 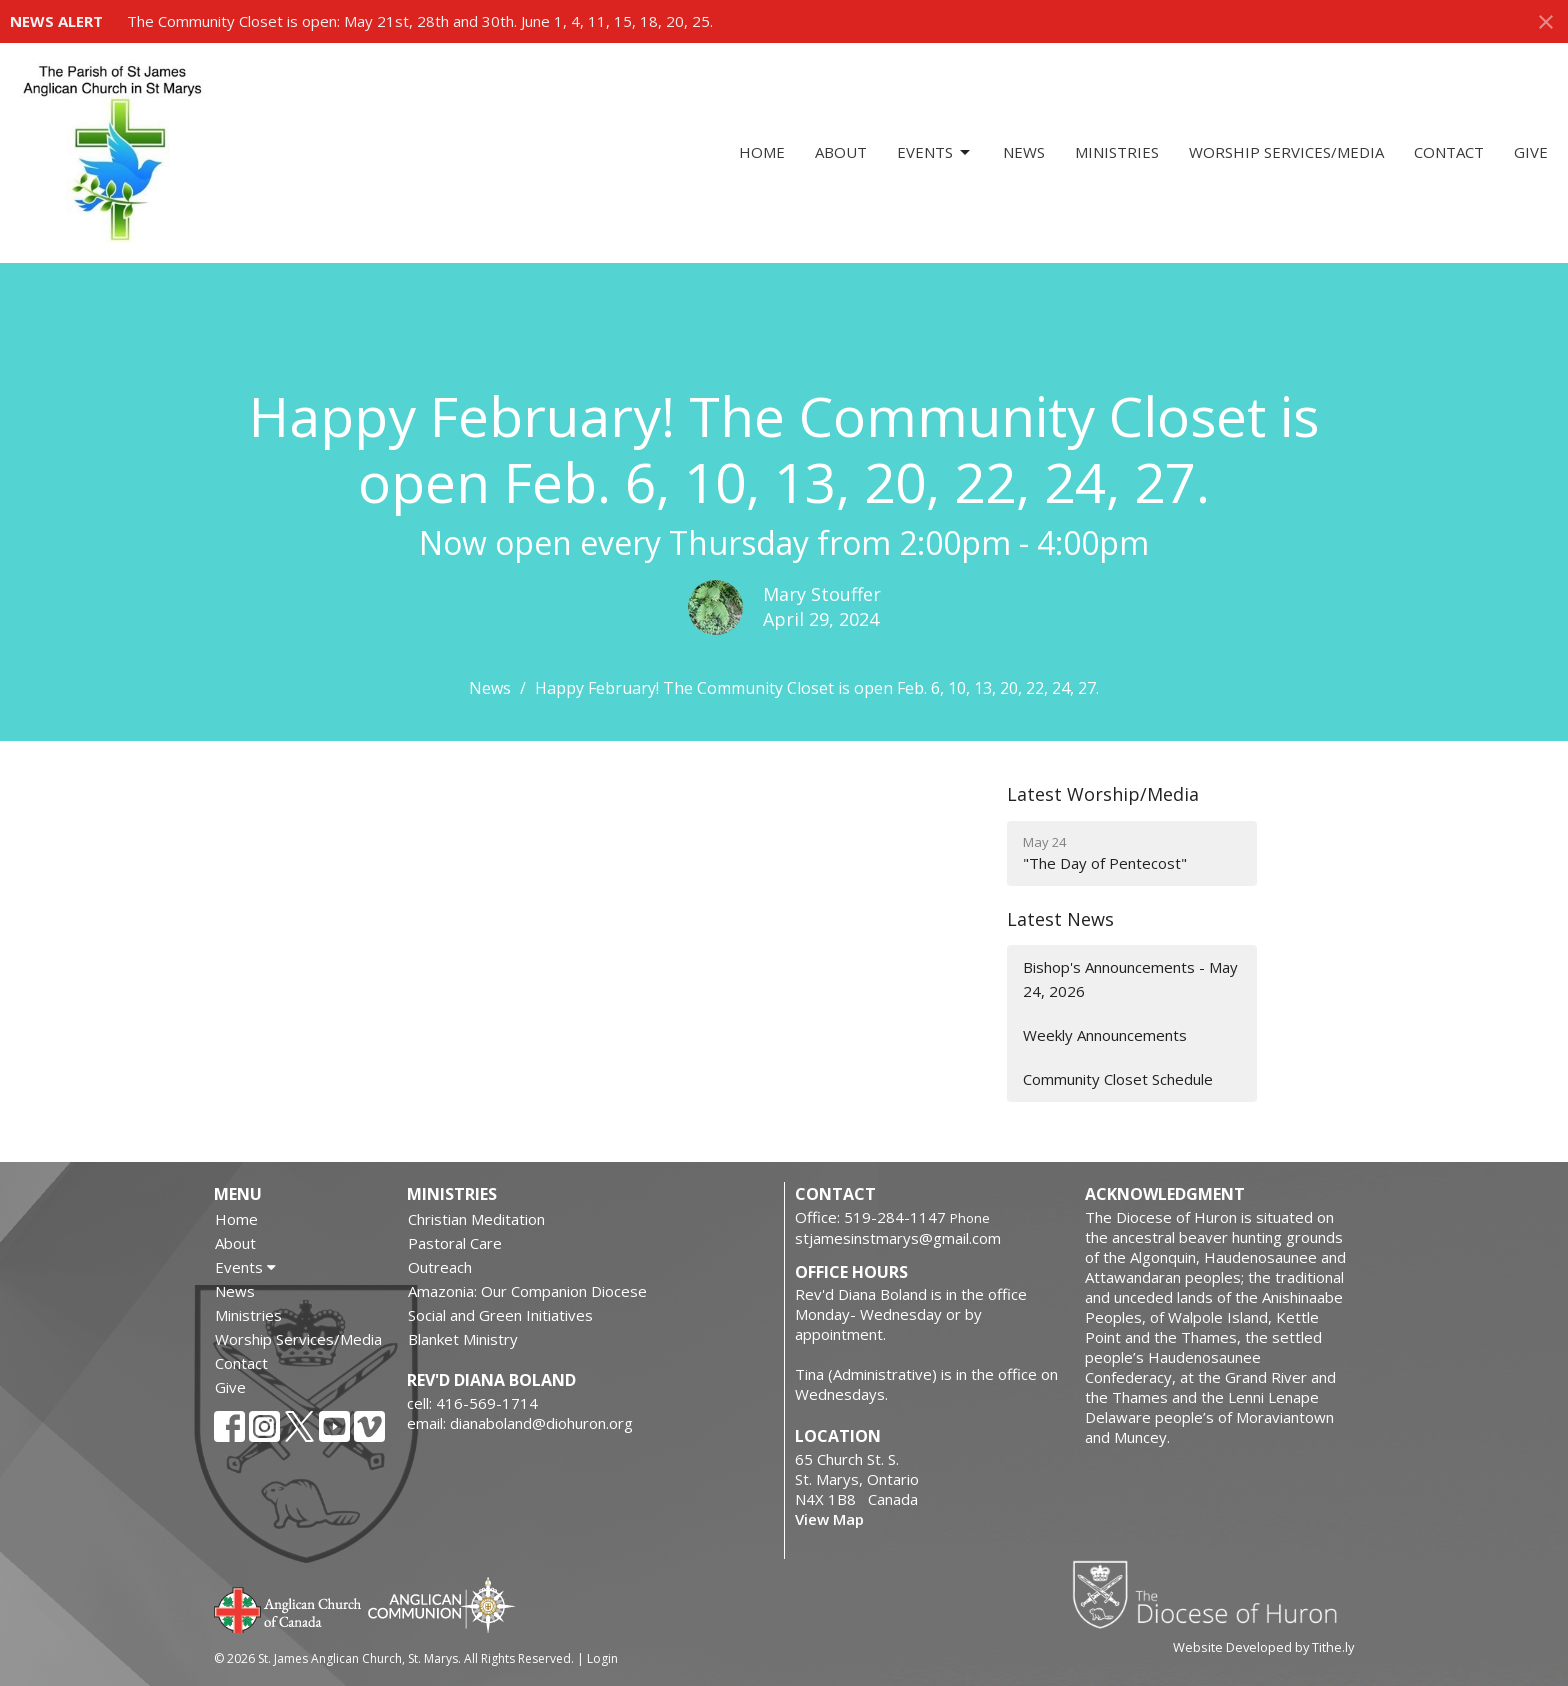 I want to click on News, so click(x=1024, y=152).